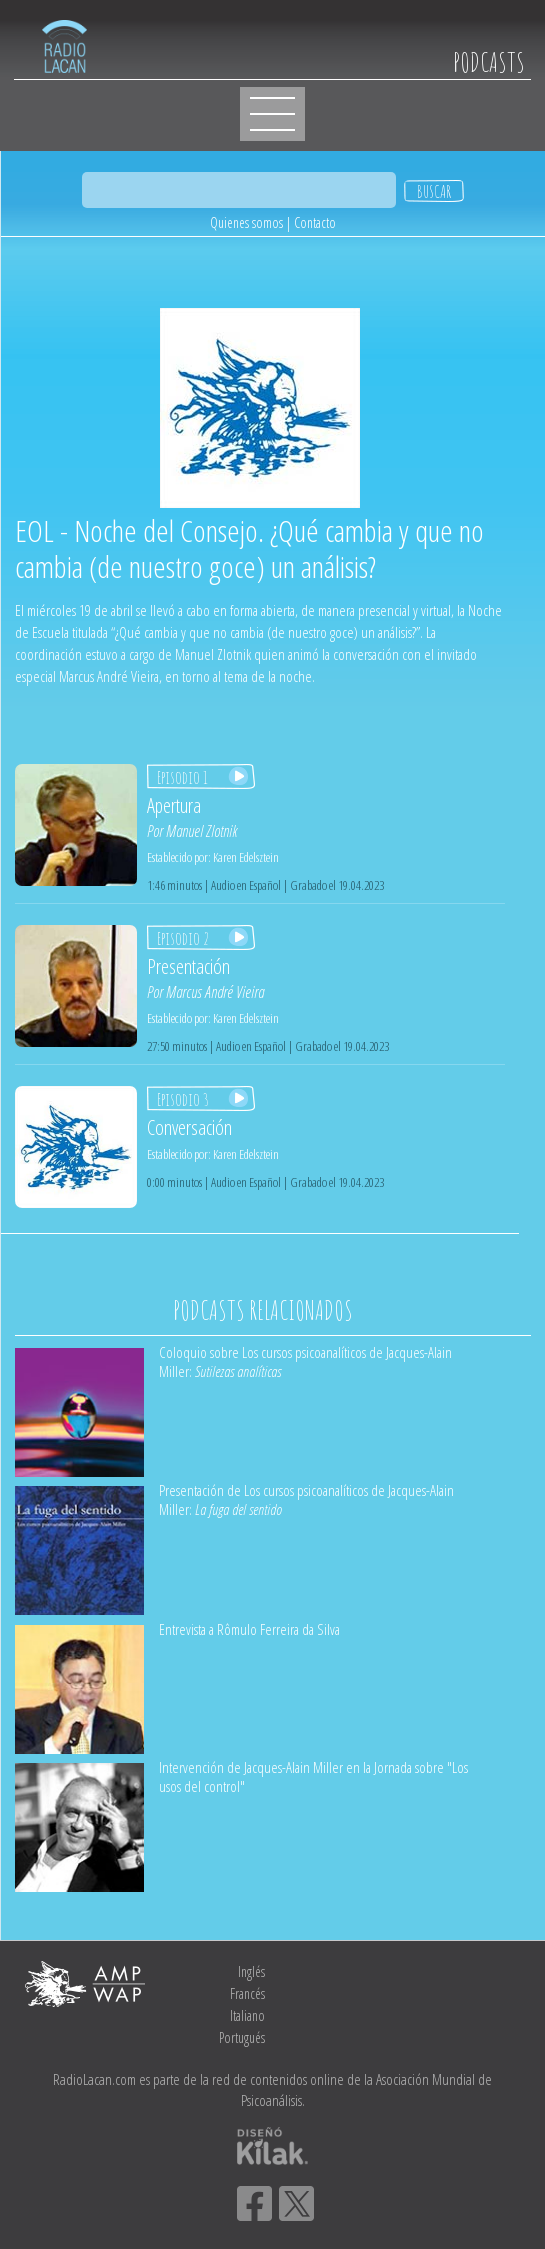  What do you see at coordinates (215, 992) in the screenshot?
I see `Marcus André Vieira` at bounding box center [215, 992].